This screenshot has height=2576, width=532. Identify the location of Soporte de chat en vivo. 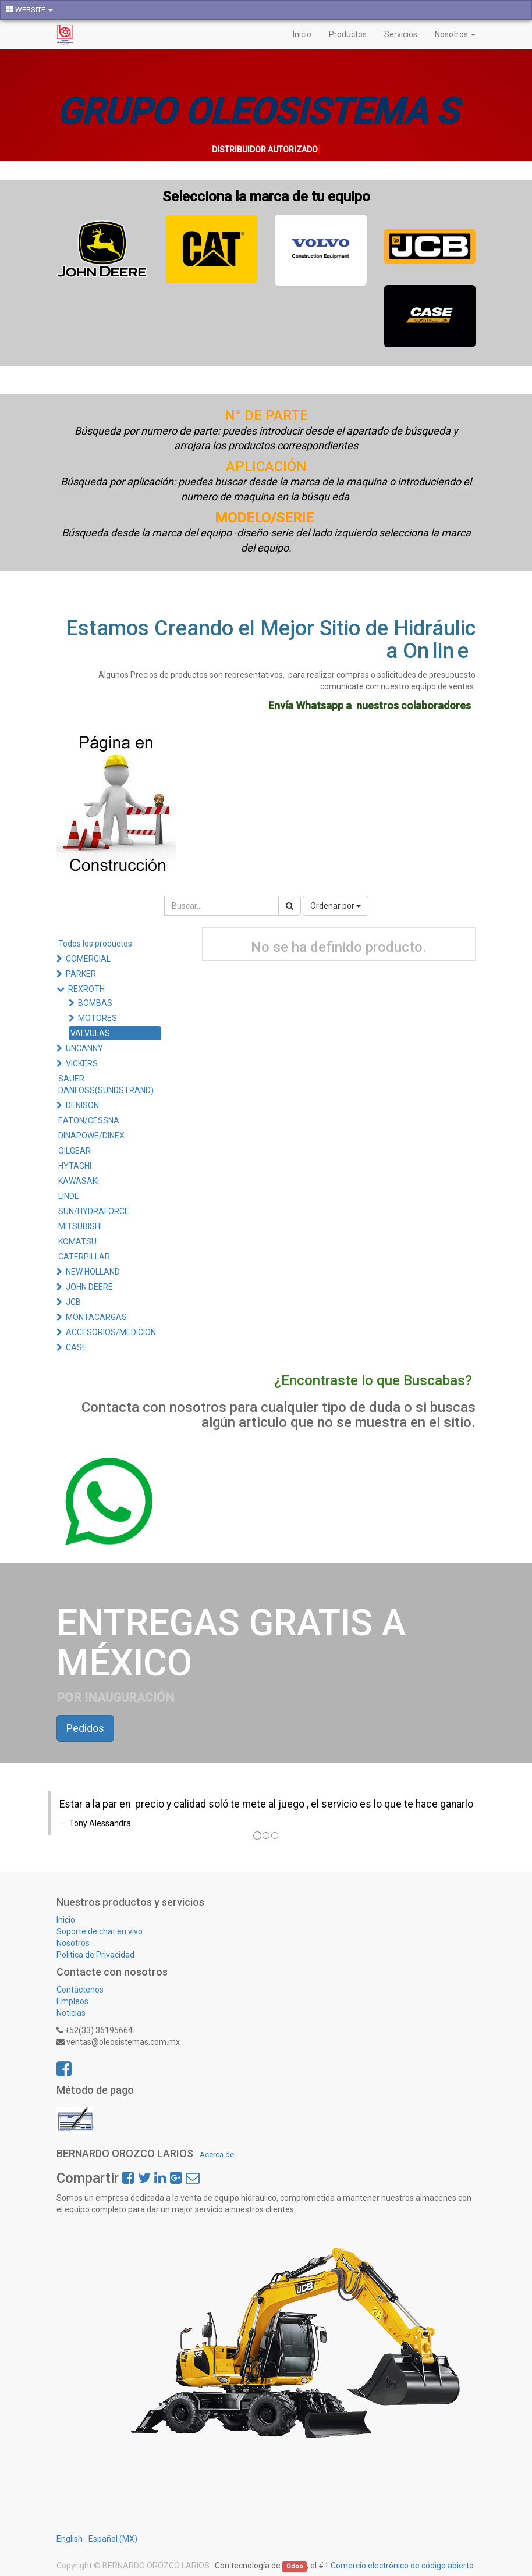
(99, 1931).